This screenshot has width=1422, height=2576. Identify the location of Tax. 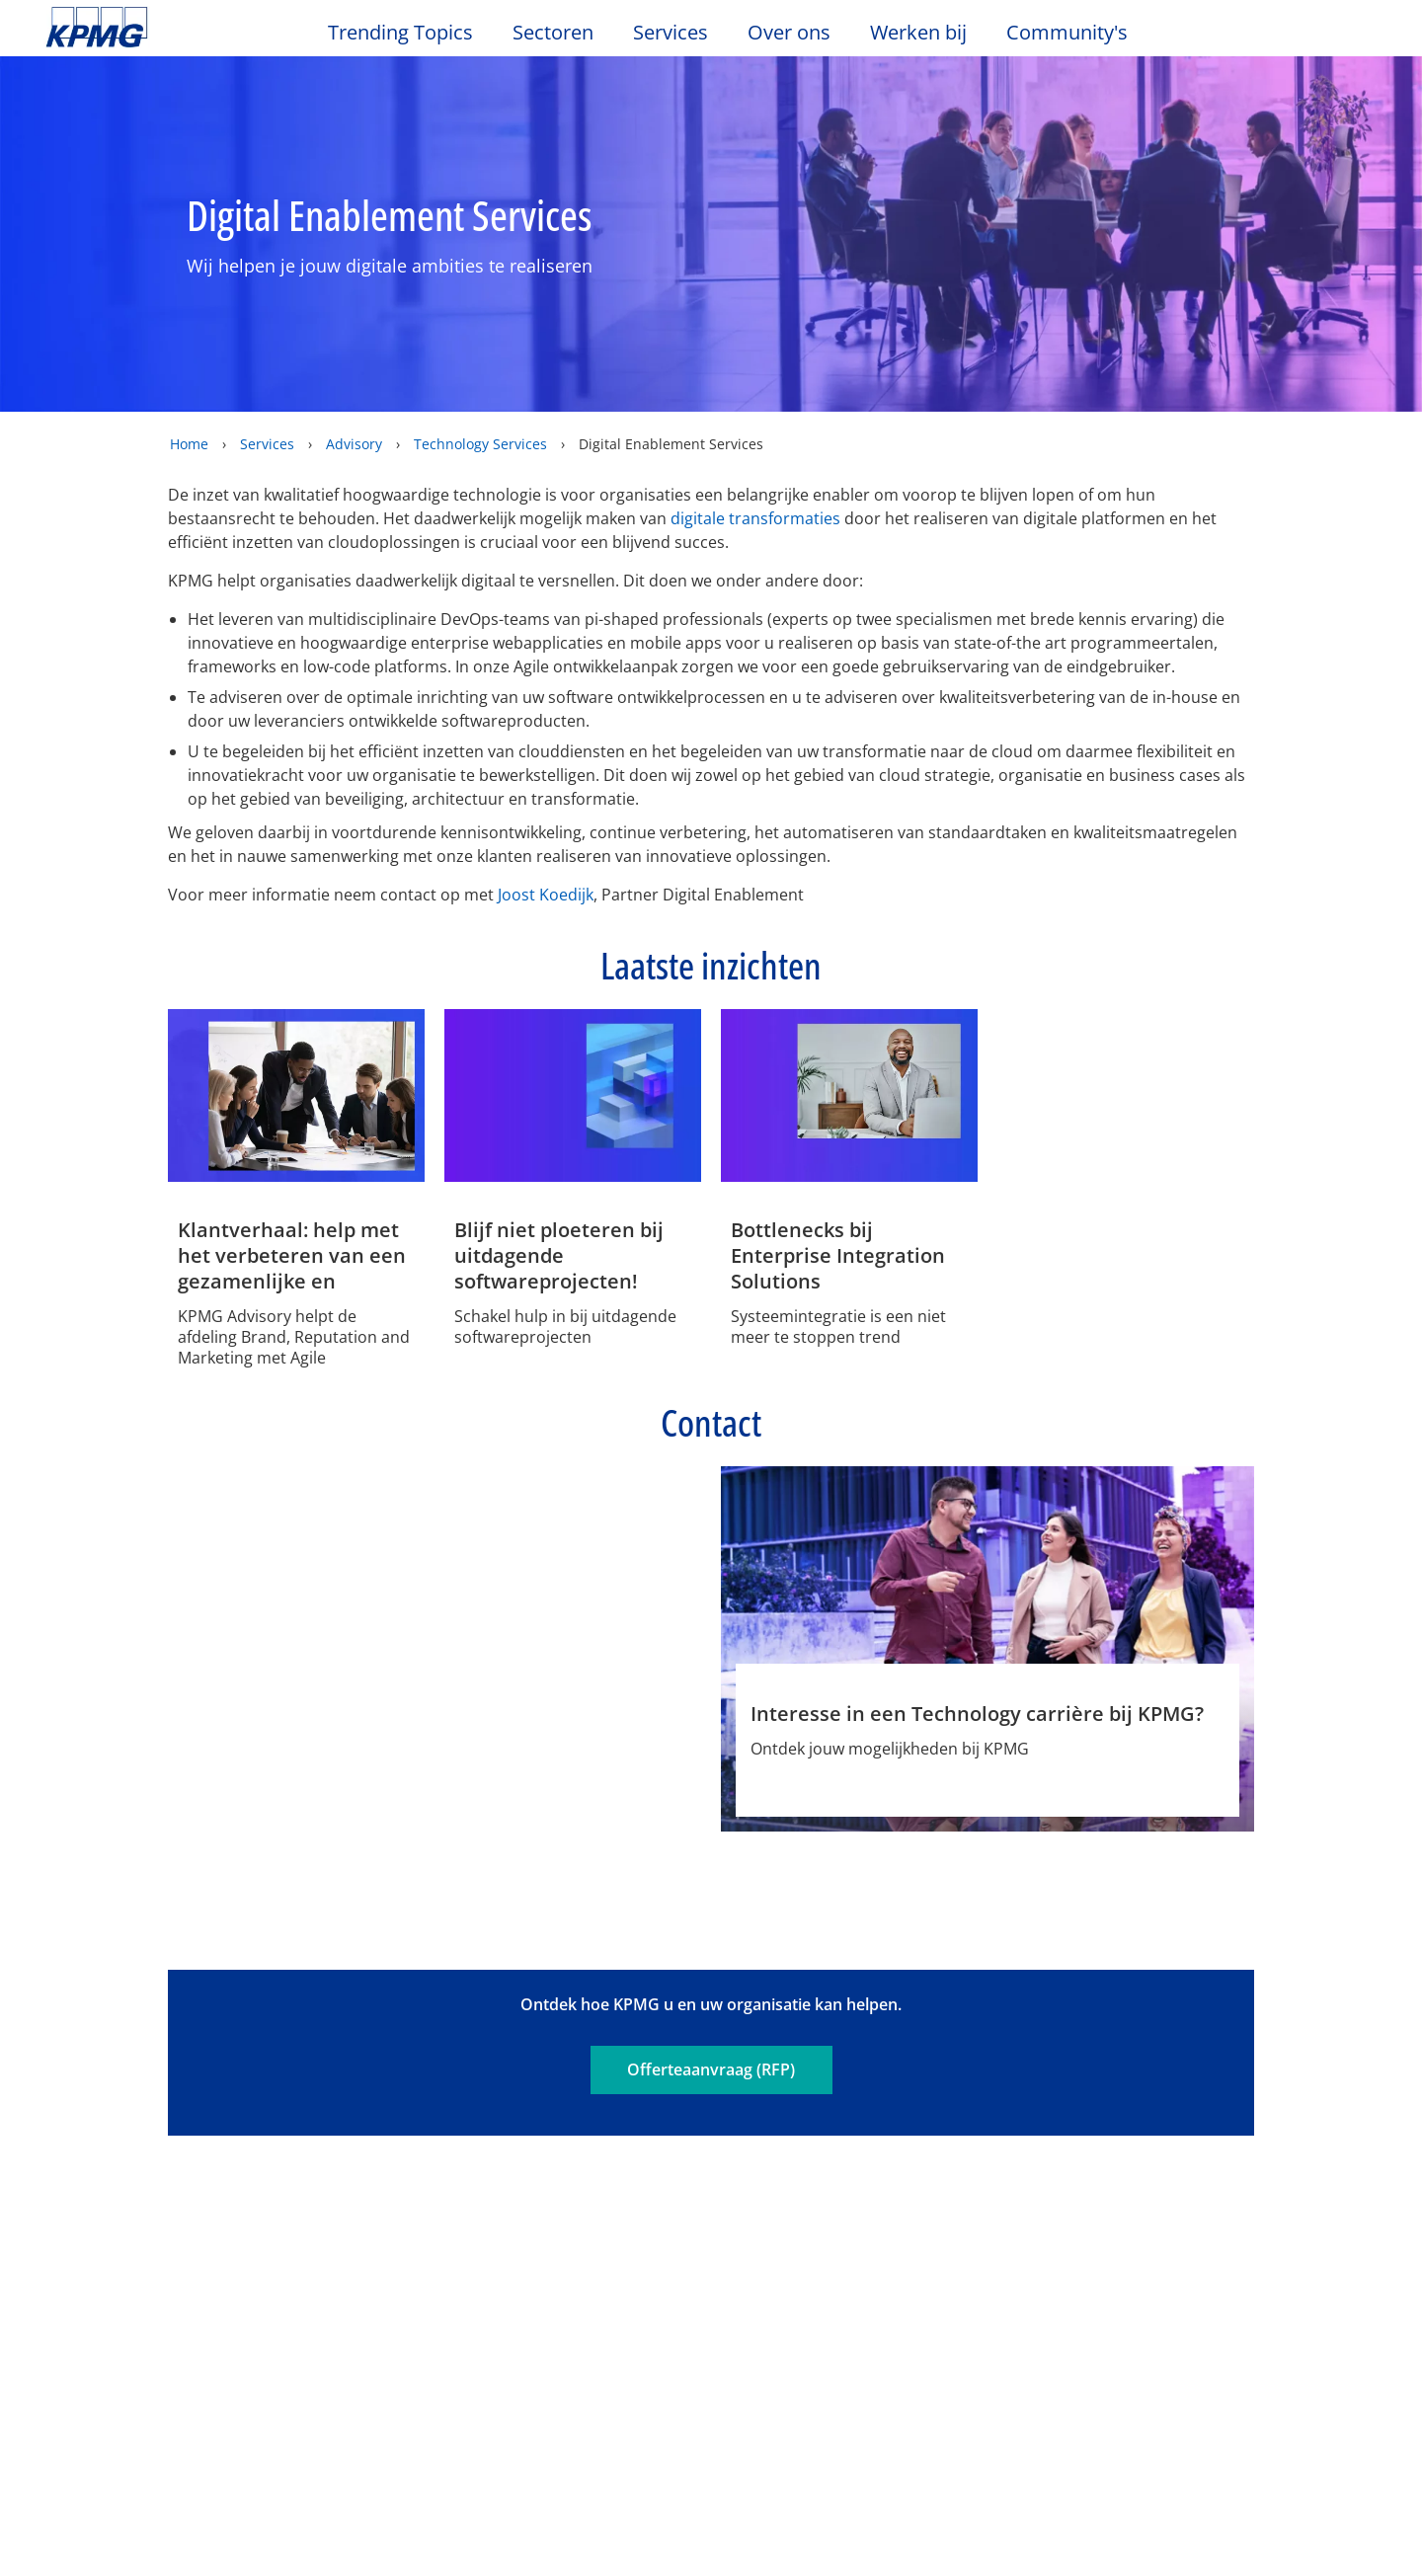
(470, 2301).